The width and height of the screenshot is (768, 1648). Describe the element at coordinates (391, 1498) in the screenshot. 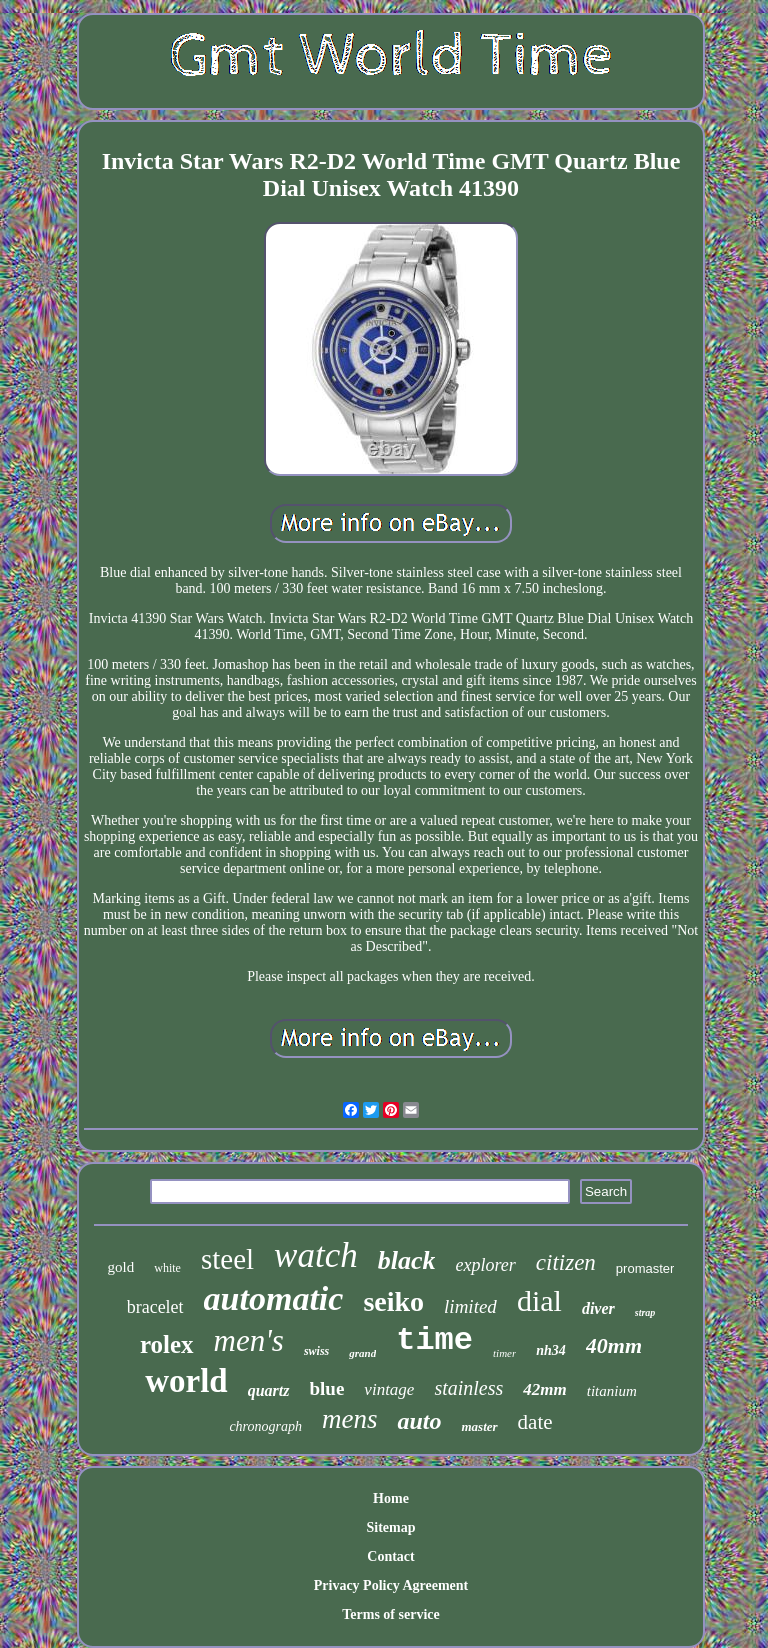

I see `Home` at that location.